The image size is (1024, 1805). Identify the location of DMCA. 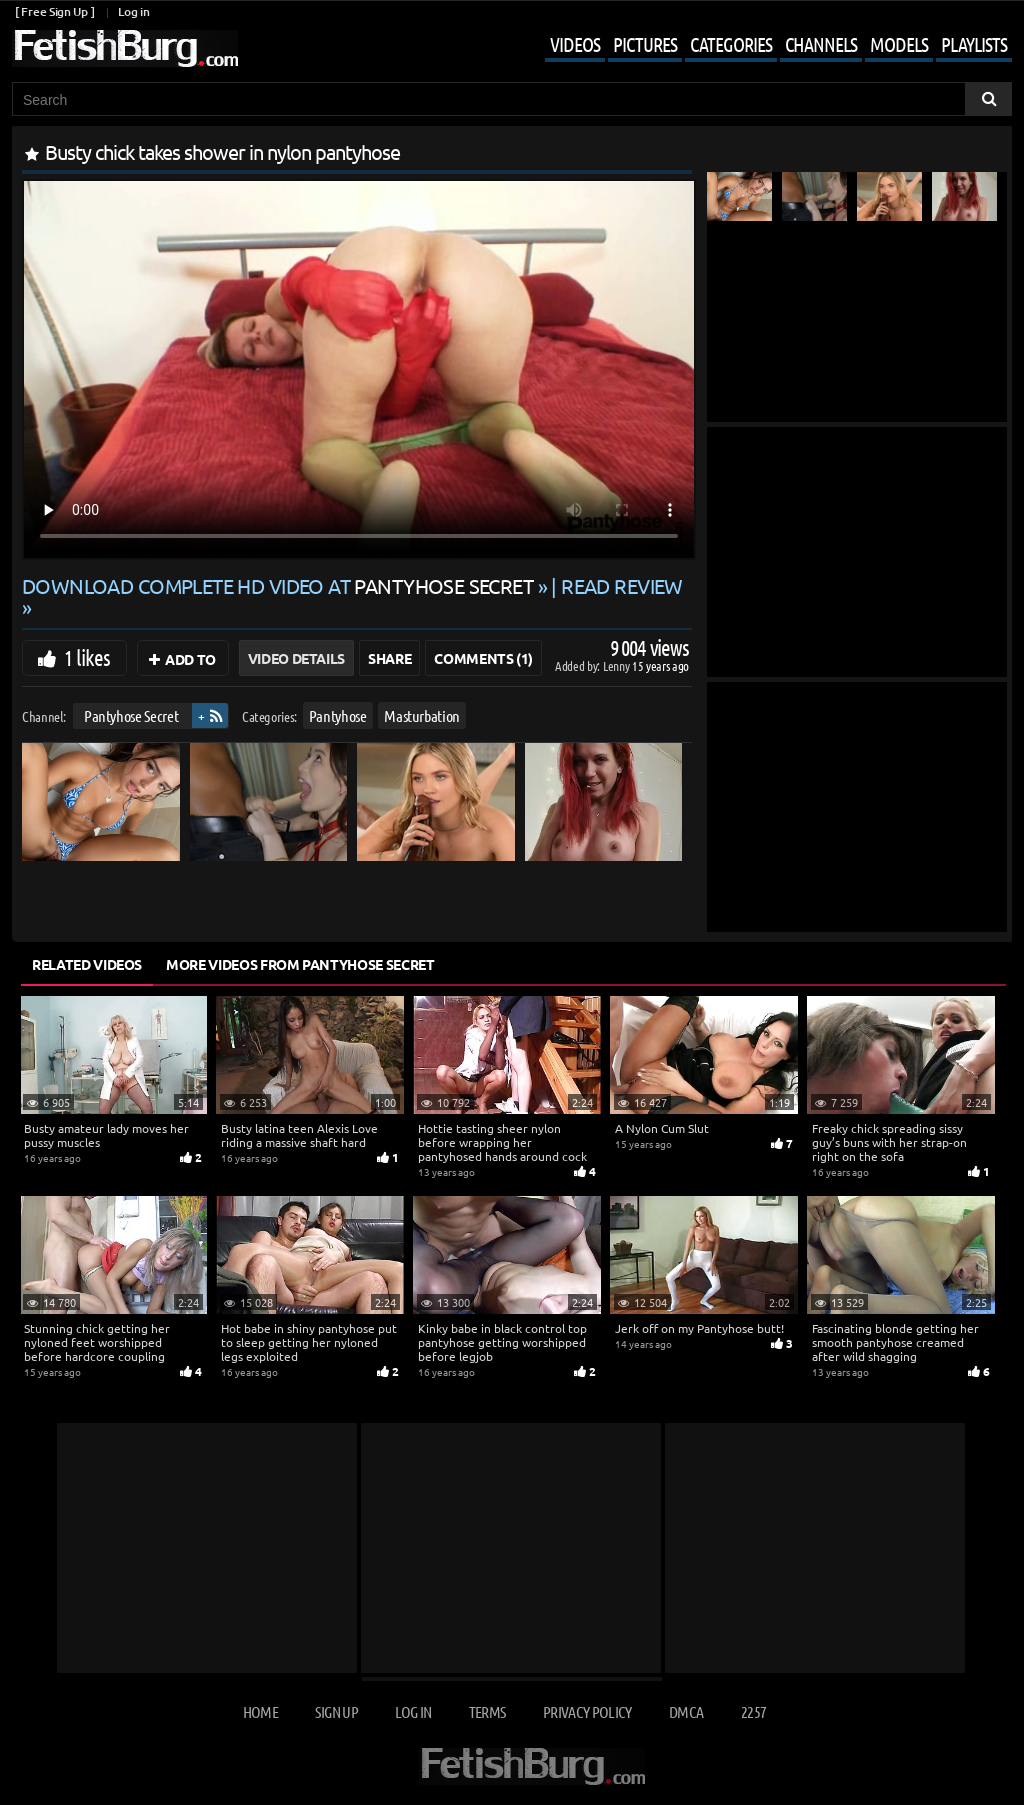
(686, 1711).